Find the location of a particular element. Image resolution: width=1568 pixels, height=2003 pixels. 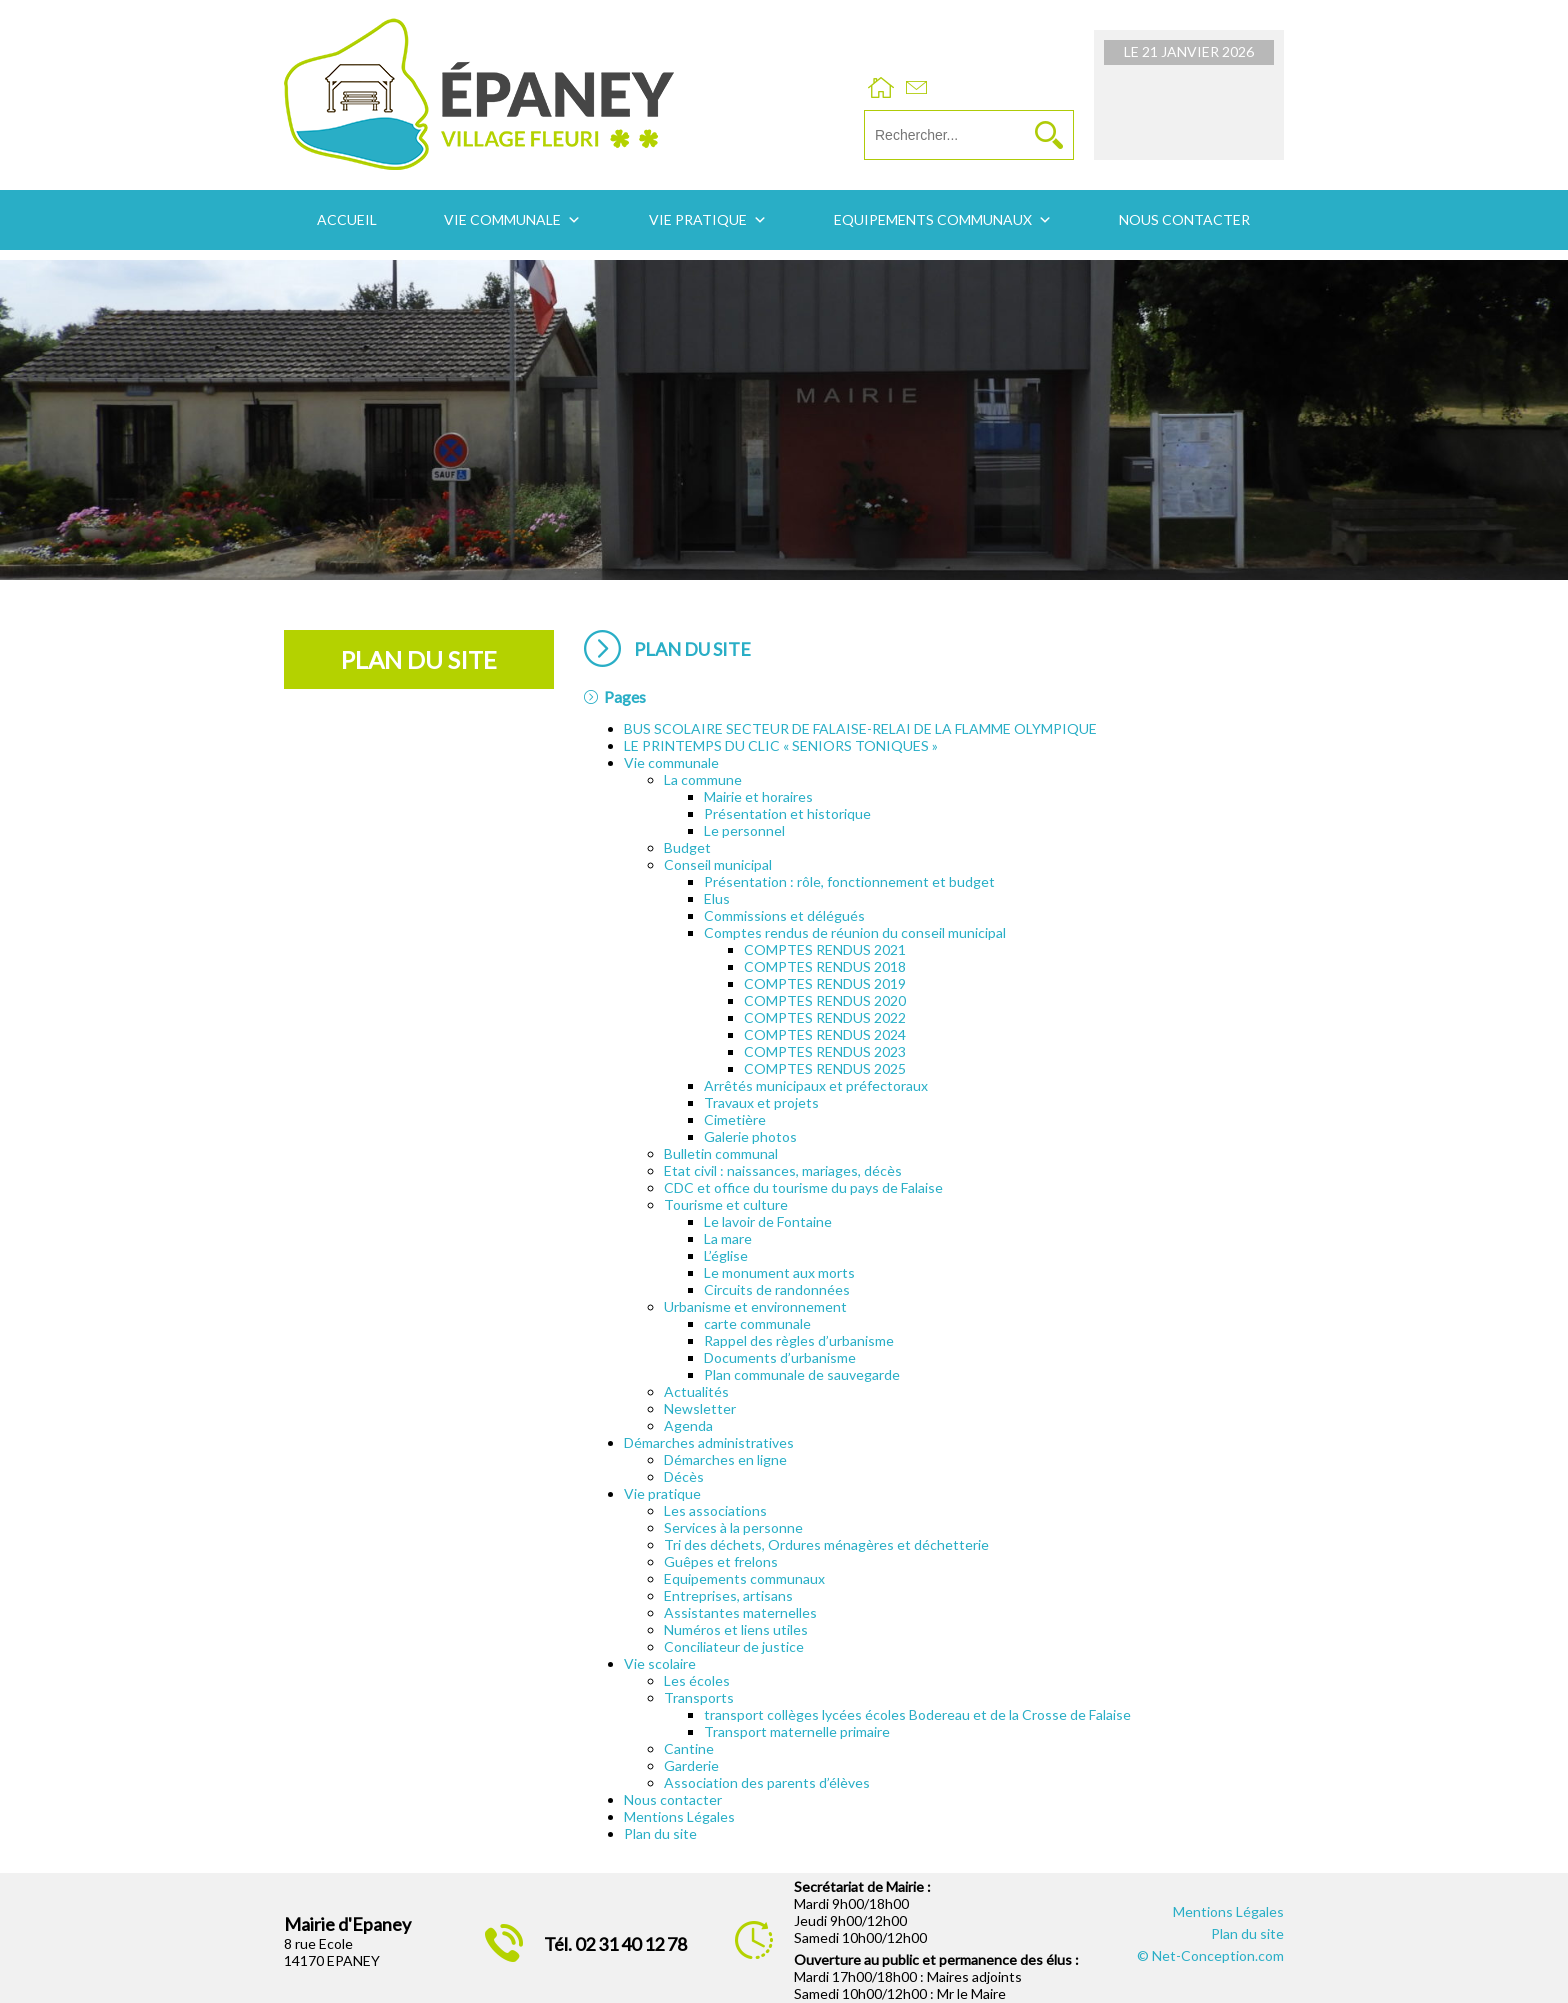

COMPTES RENDUS 2021 is located at coordinates (825, 949).